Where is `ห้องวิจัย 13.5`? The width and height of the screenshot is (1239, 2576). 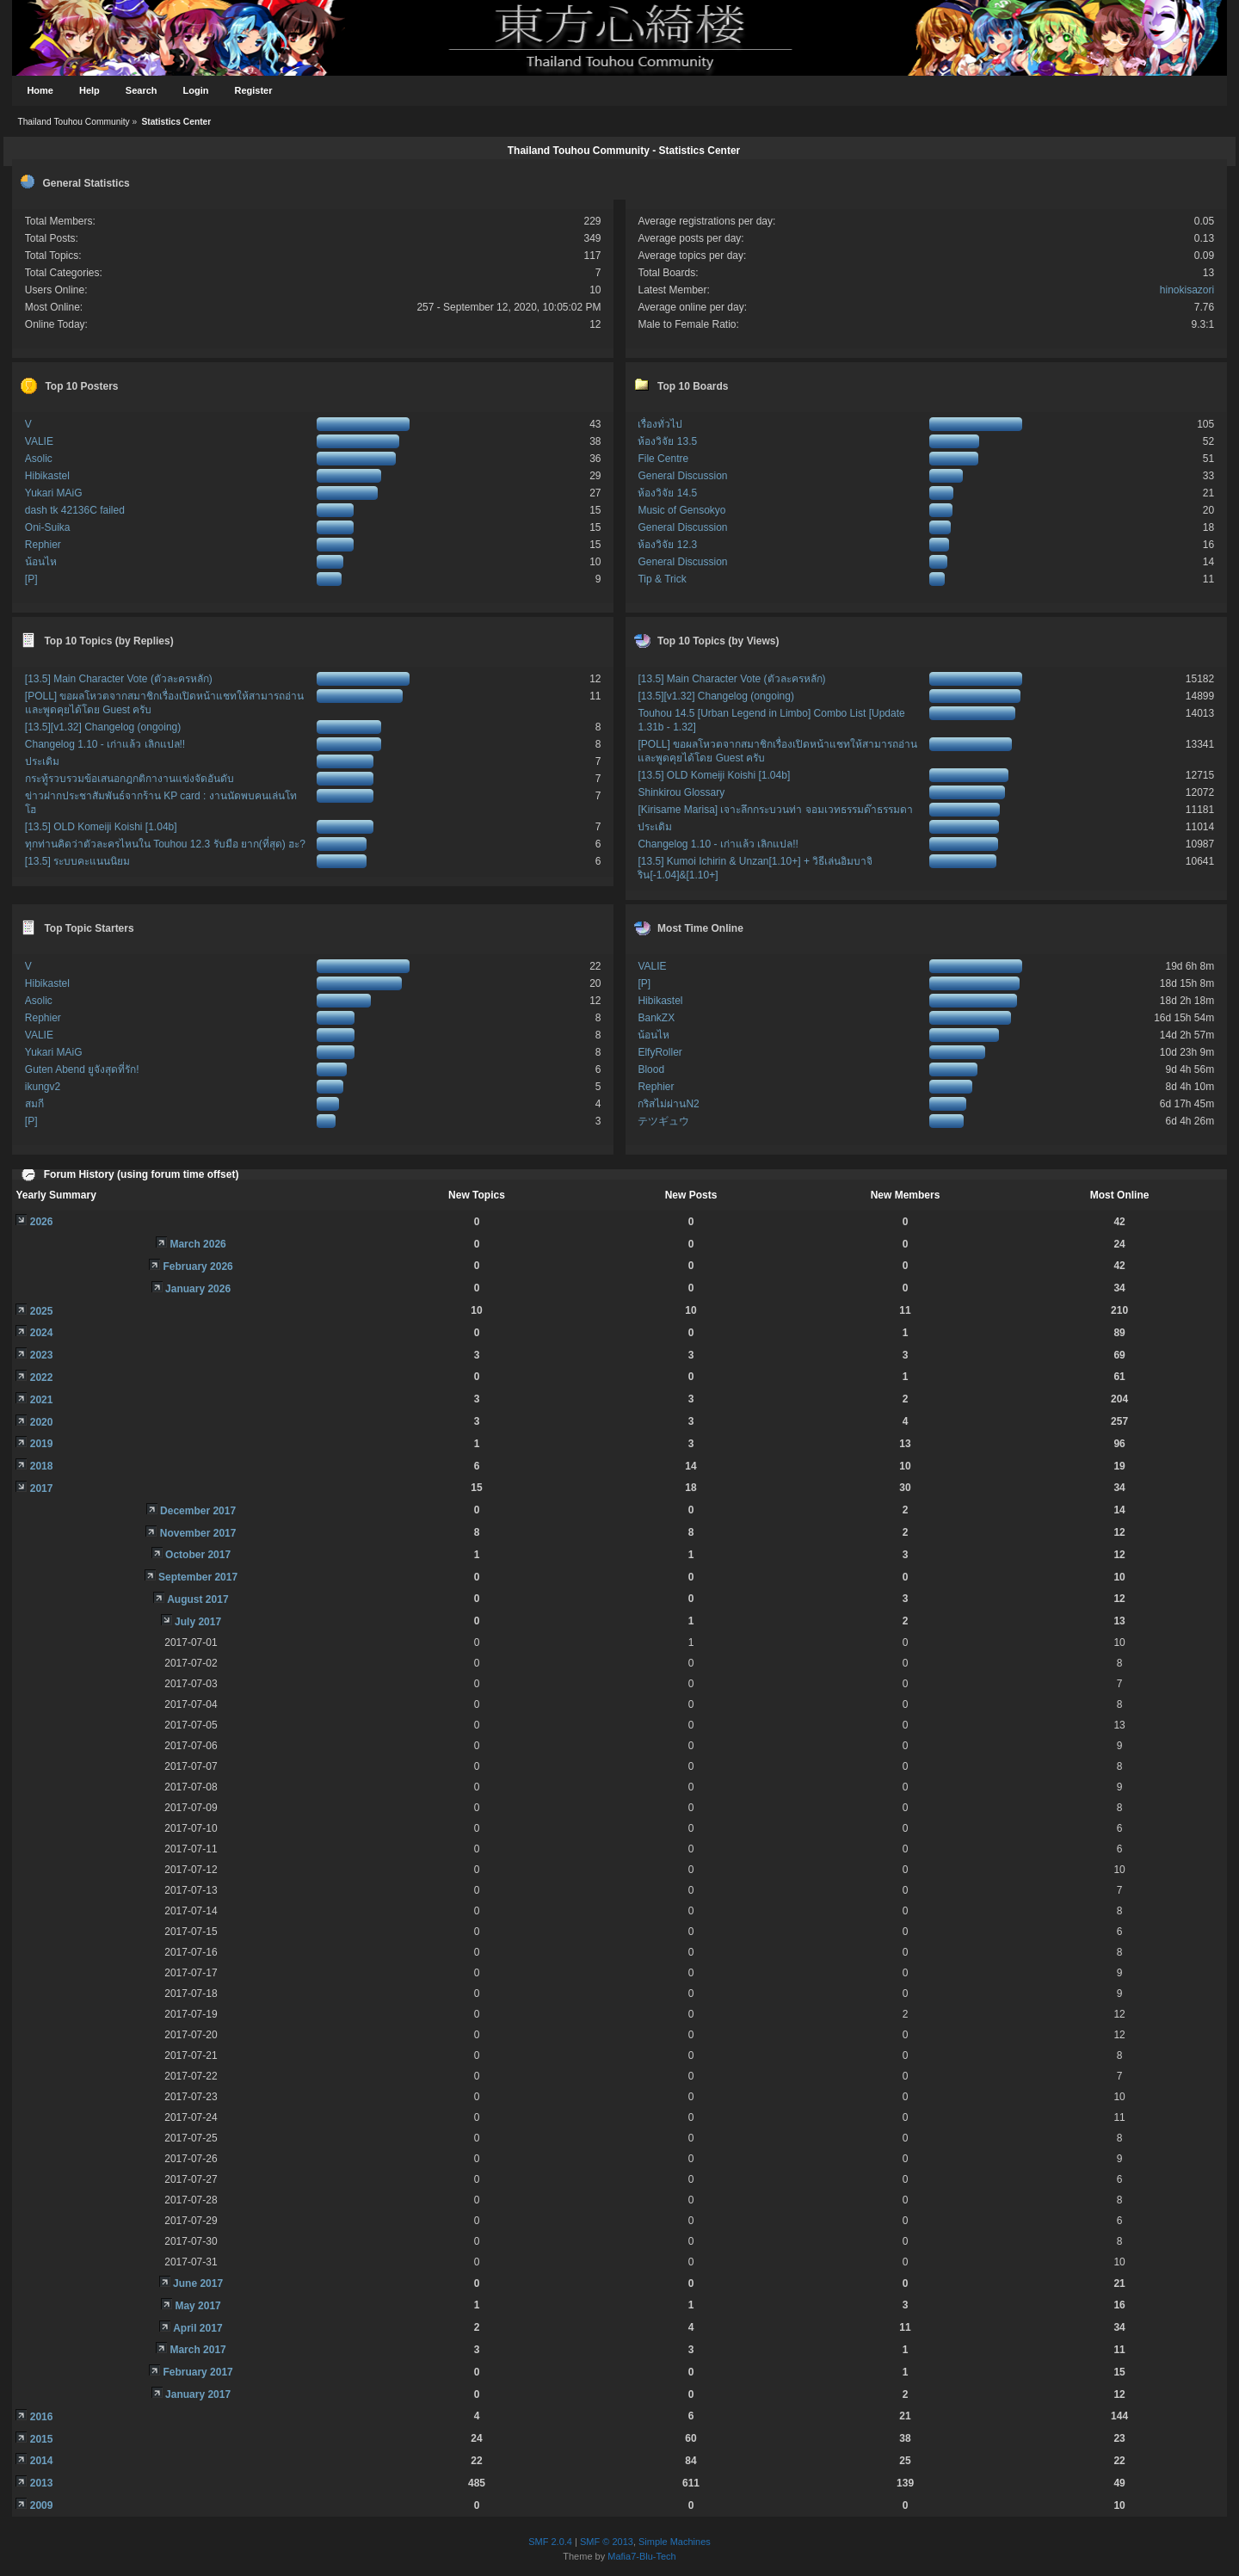 ห้องวิจัย 13.5 is located at coordinates (667, 441).